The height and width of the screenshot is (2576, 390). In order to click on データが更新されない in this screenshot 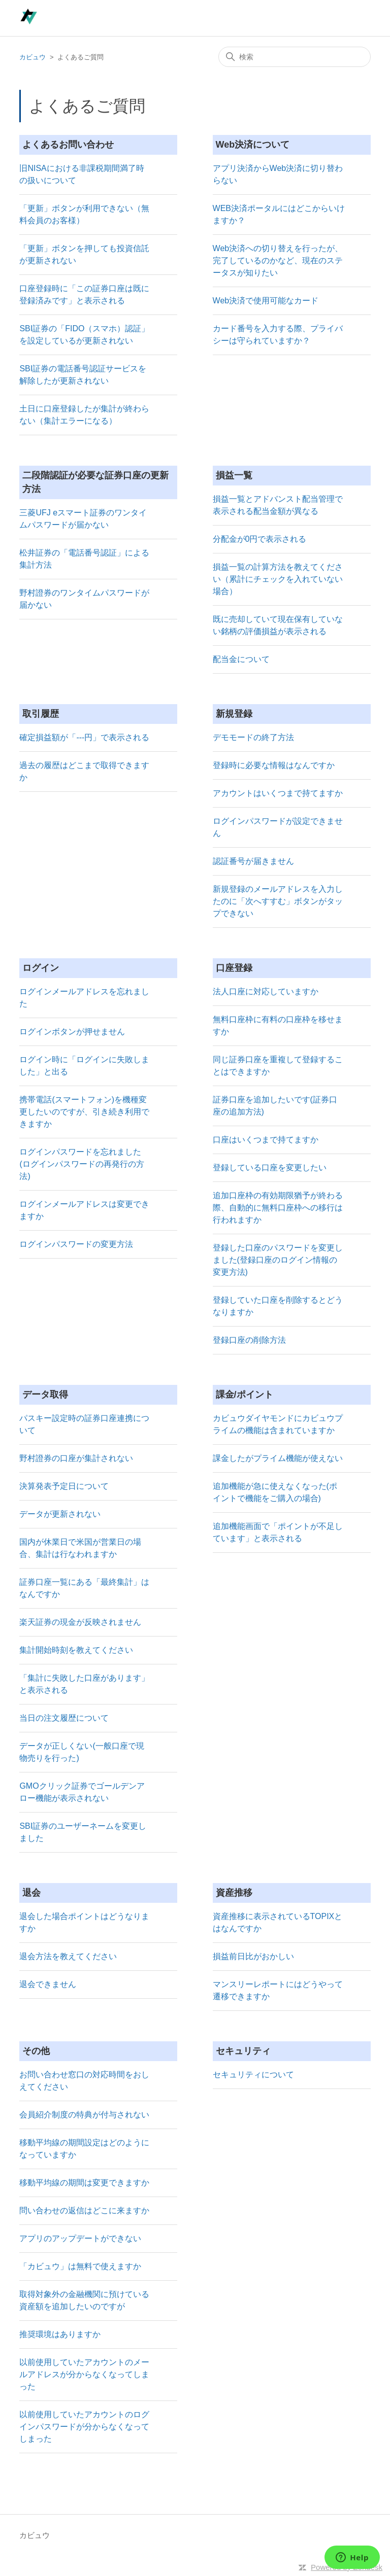, I will do `click(60, 1514)`.